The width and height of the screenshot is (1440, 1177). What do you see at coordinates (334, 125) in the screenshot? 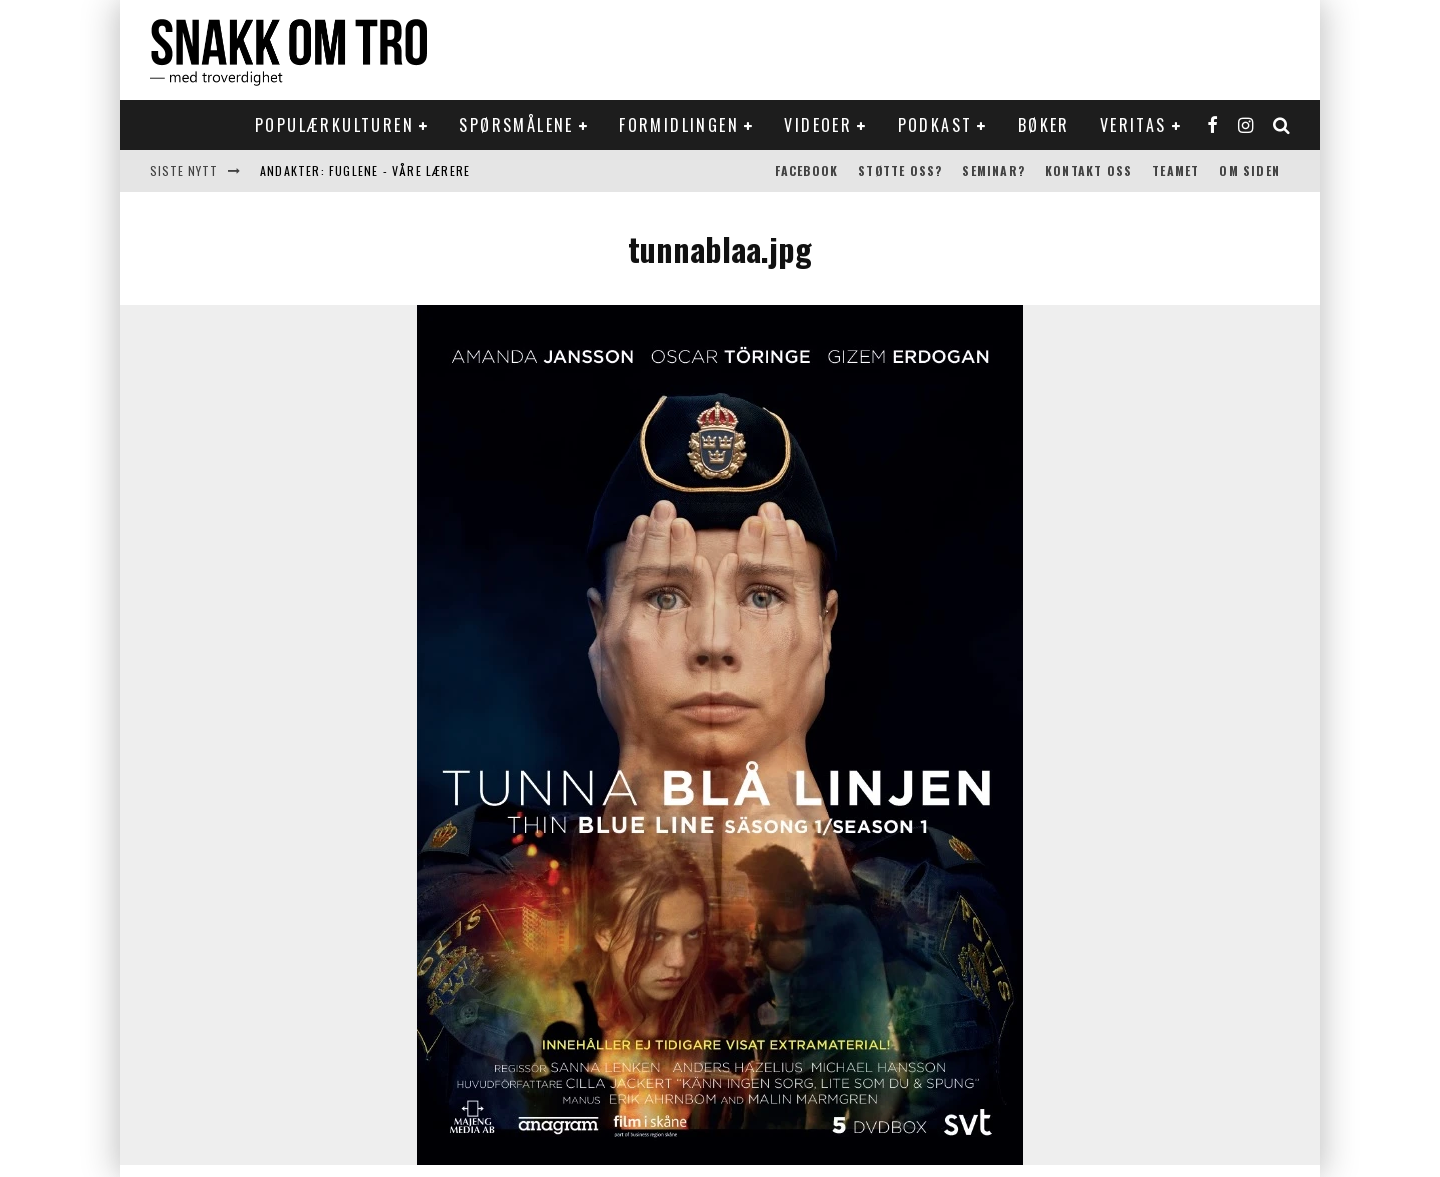
I see `Populærkulturen` at bounding box center [334, 125].